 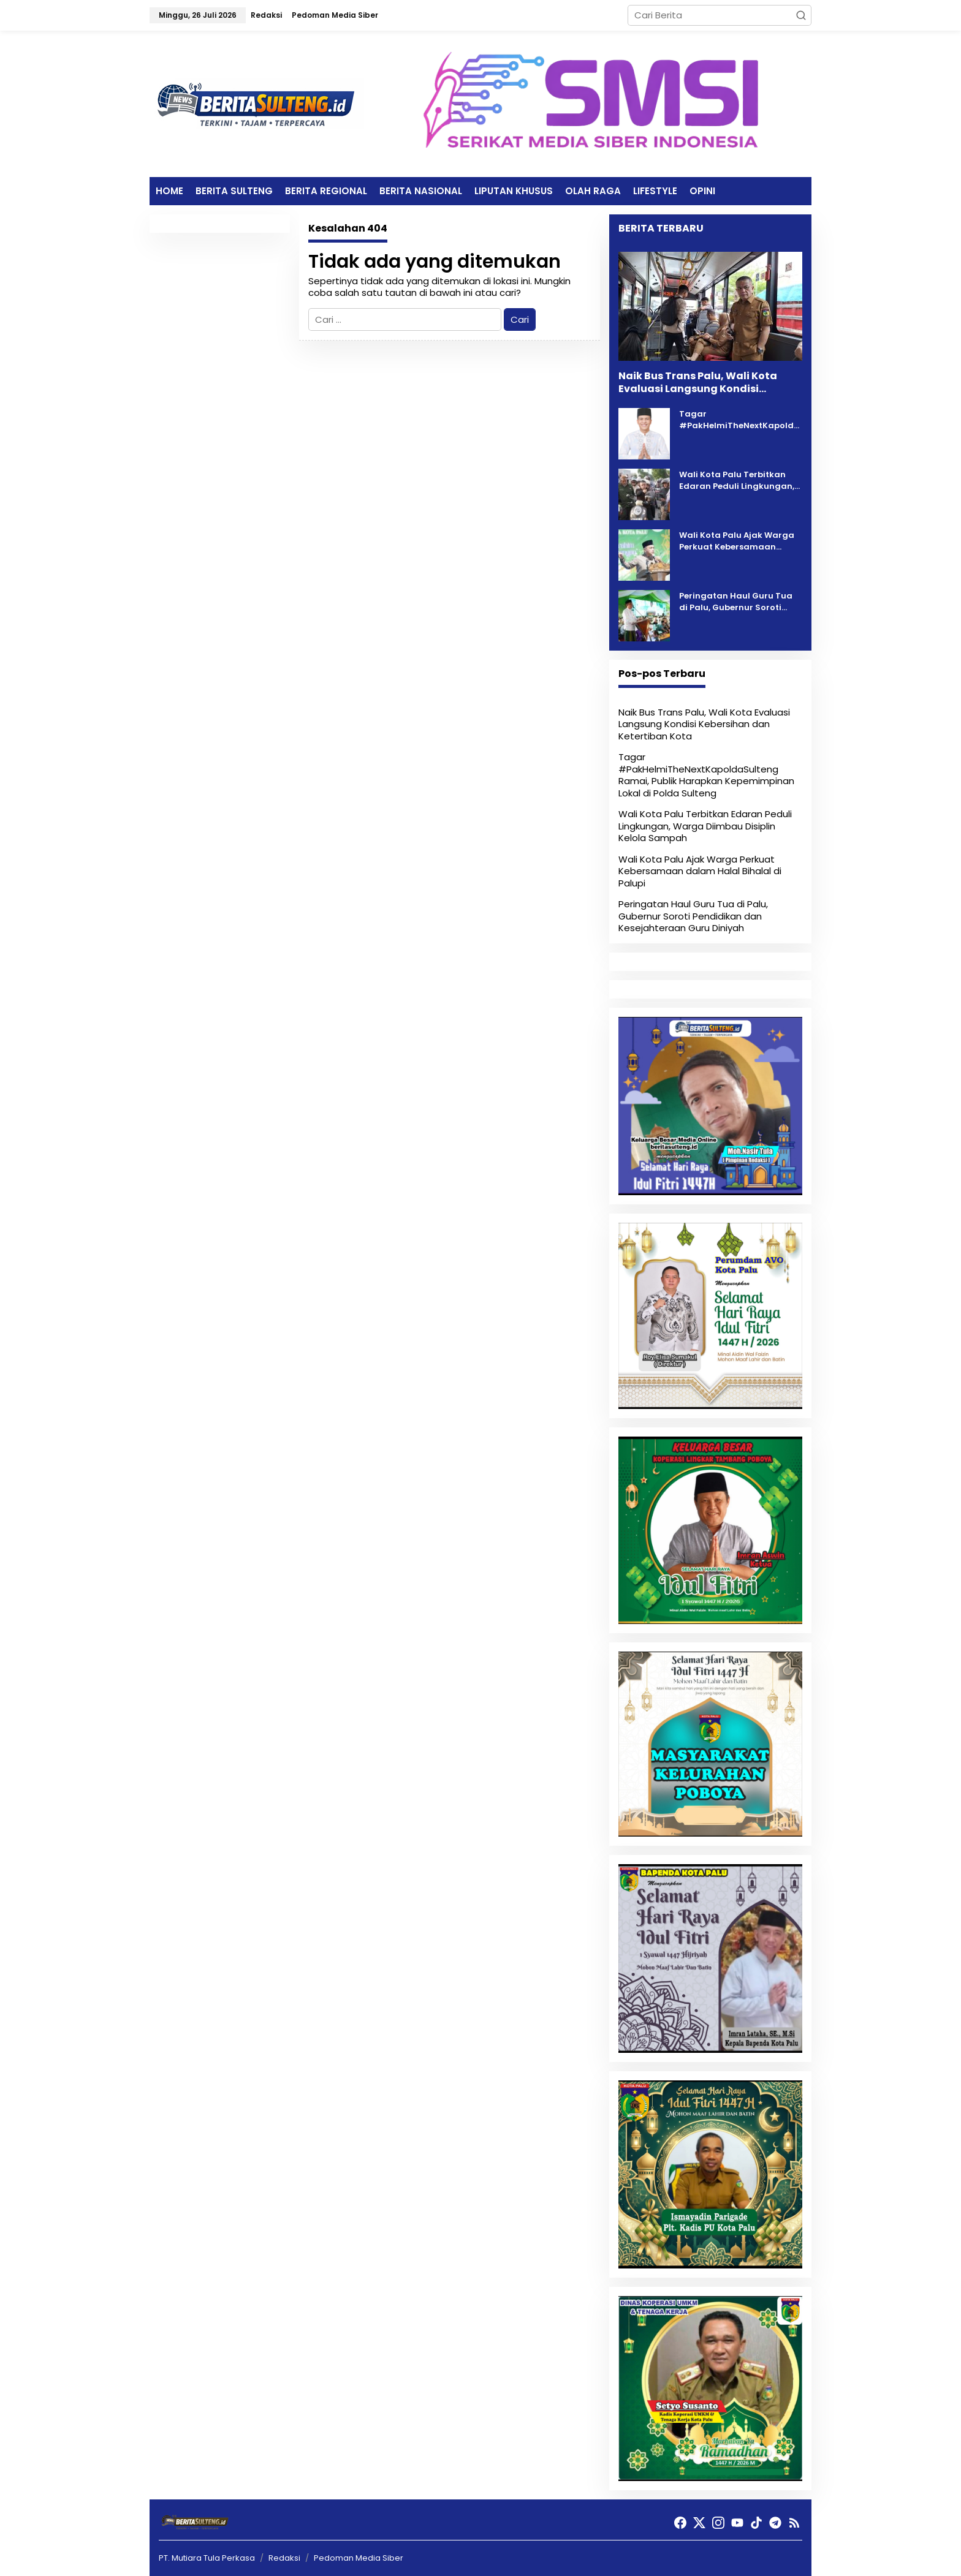 I want to click on Naik Bus Trans Palu, Wali Kota Evaluasi Langsung Kondisi Kebersihan dan Ketertiban Kota, so click(x=703, y=383).